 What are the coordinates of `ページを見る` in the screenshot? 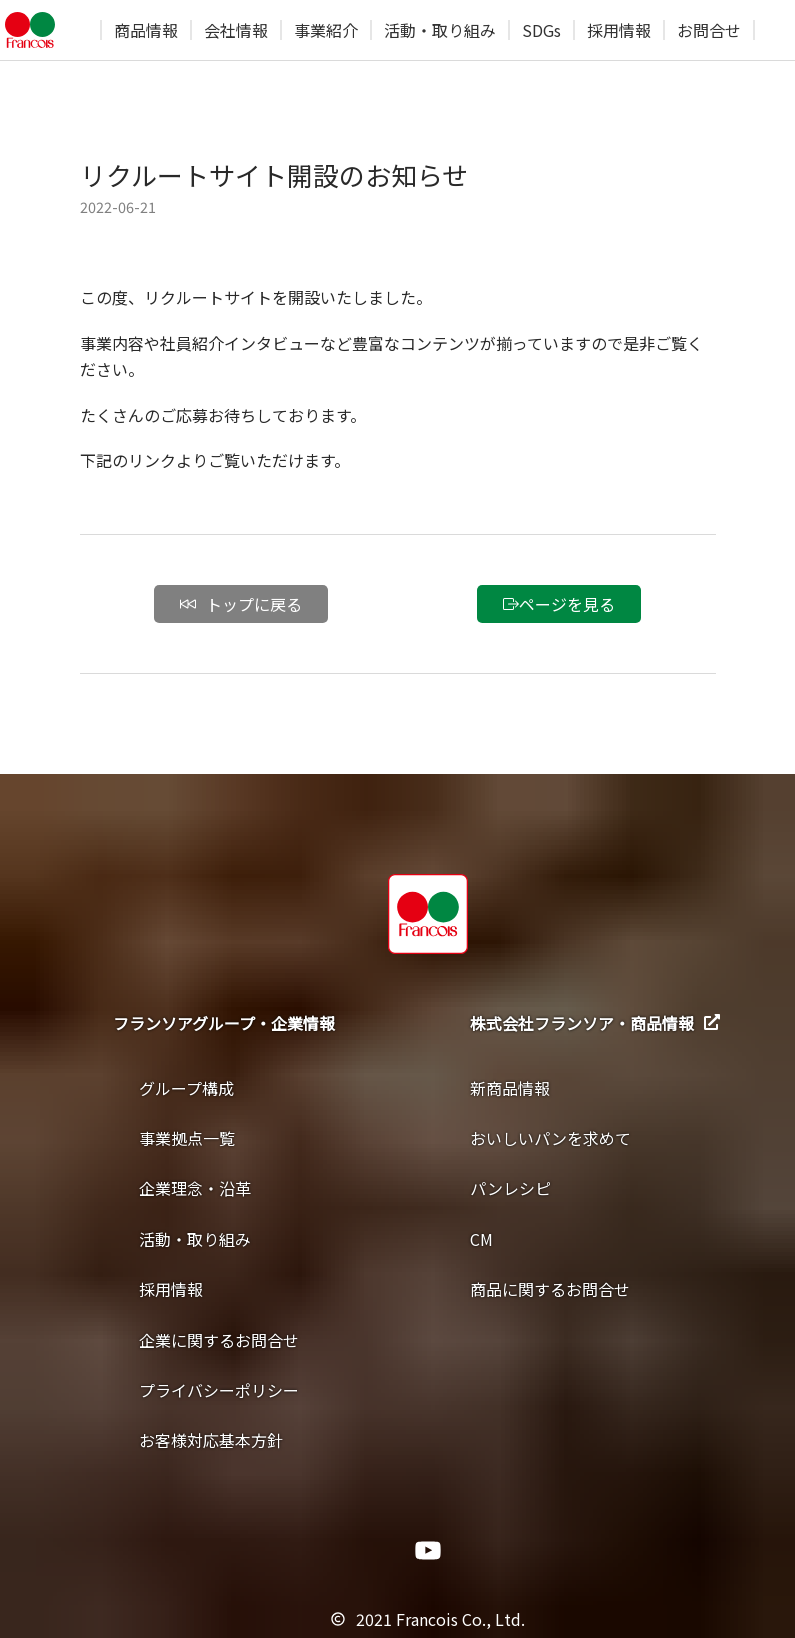 It's located at (559, 604).